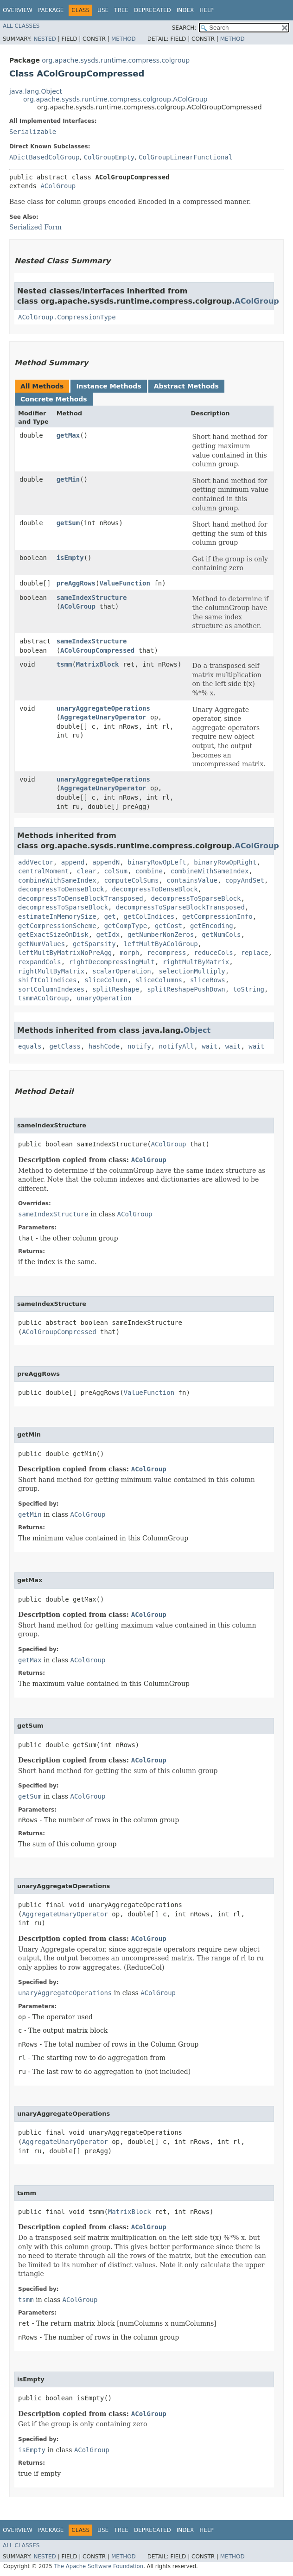  What do you see at coordinates (65, 952) in the screenshot?
I see `leftMultByMatrixNoPreAgg` at bounding box center [65, 952].